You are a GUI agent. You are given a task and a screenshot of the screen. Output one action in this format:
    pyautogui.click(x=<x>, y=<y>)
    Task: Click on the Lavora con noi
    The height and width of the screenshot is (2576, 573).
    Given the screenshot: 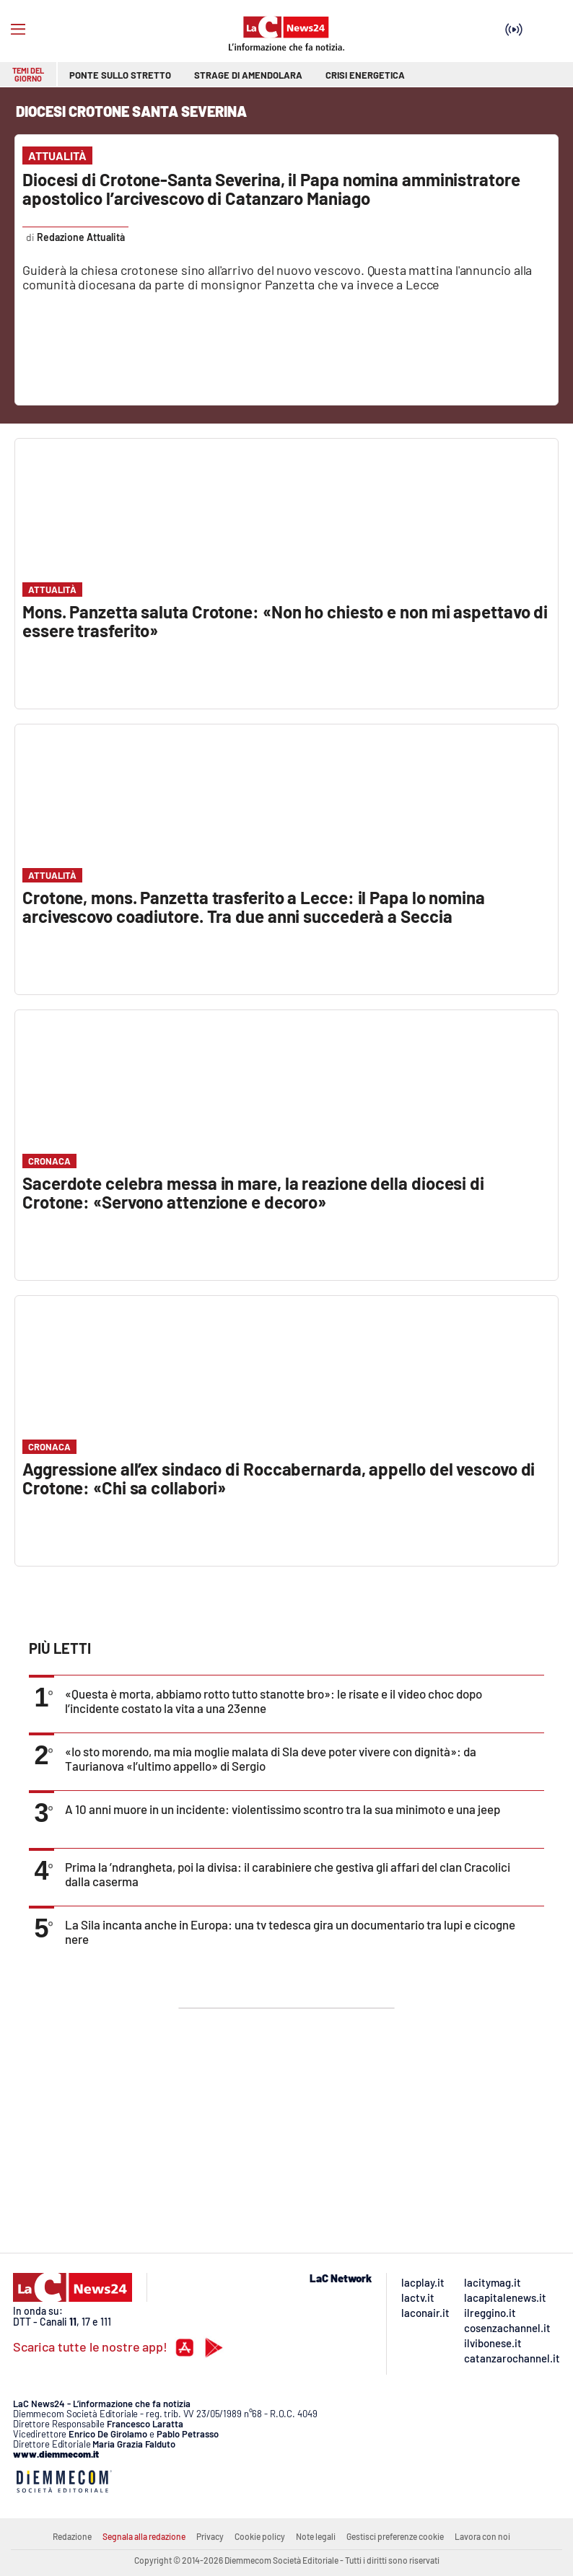 What is the action you would take?
    pyautogui.click(x=482, y=2536)
    